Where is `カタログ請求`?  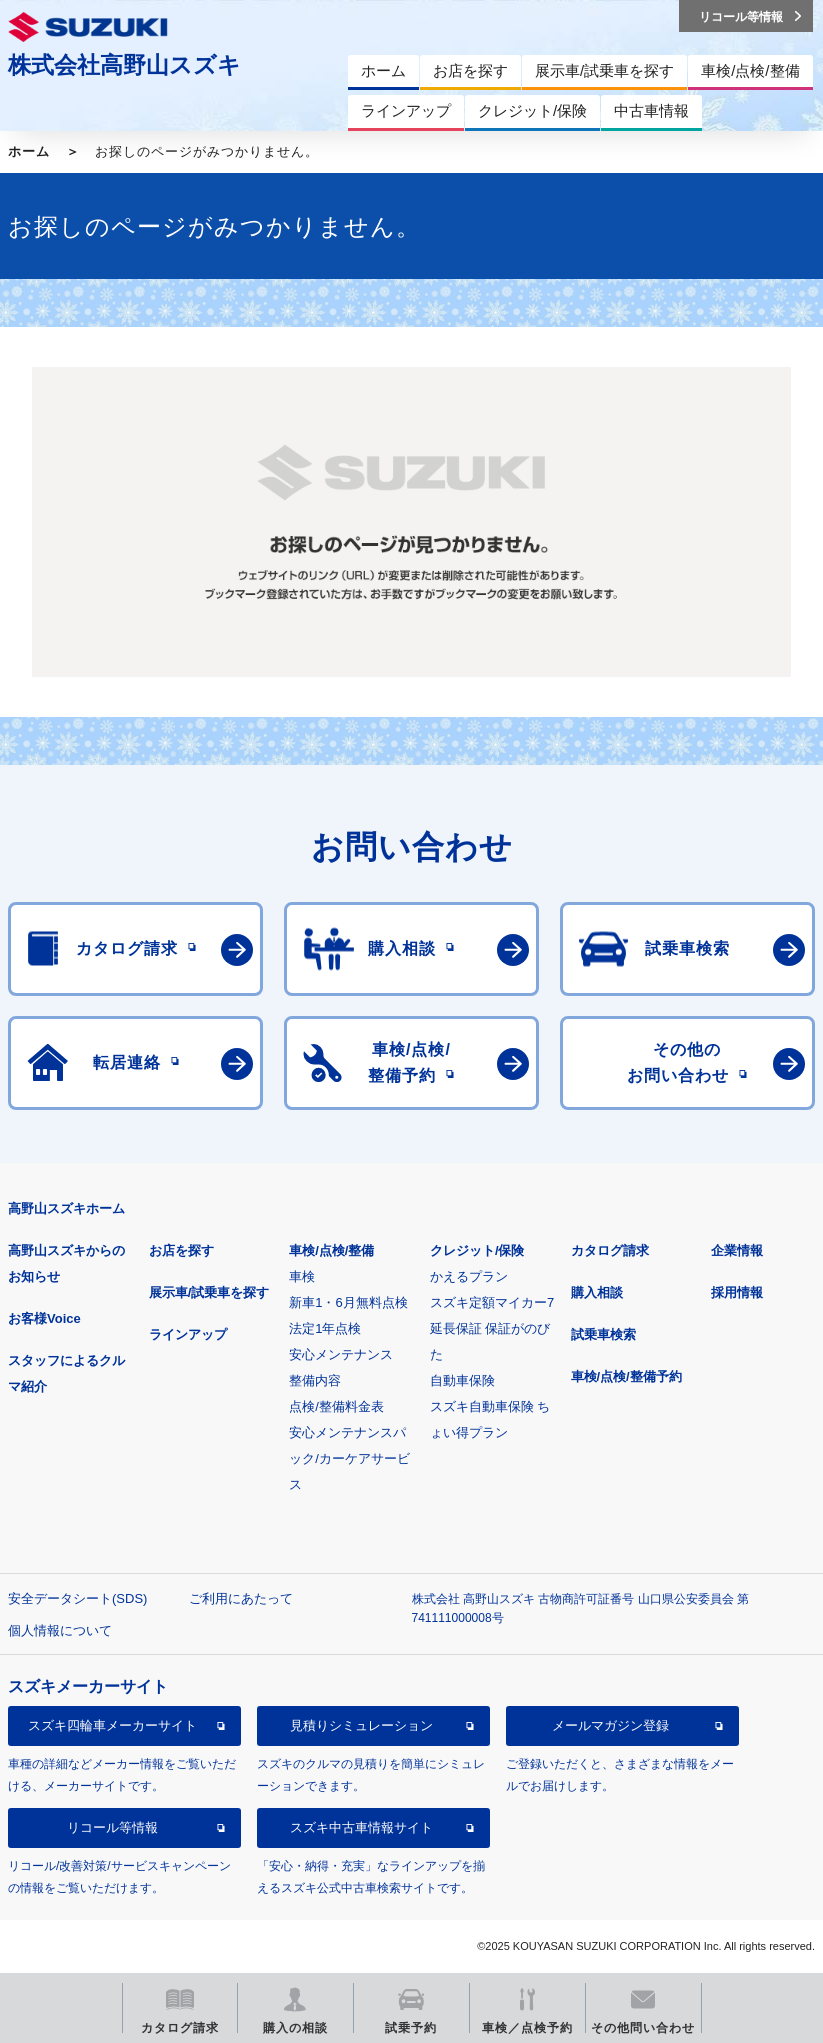 カタログ請求 is located at coordinates (610, 1250).